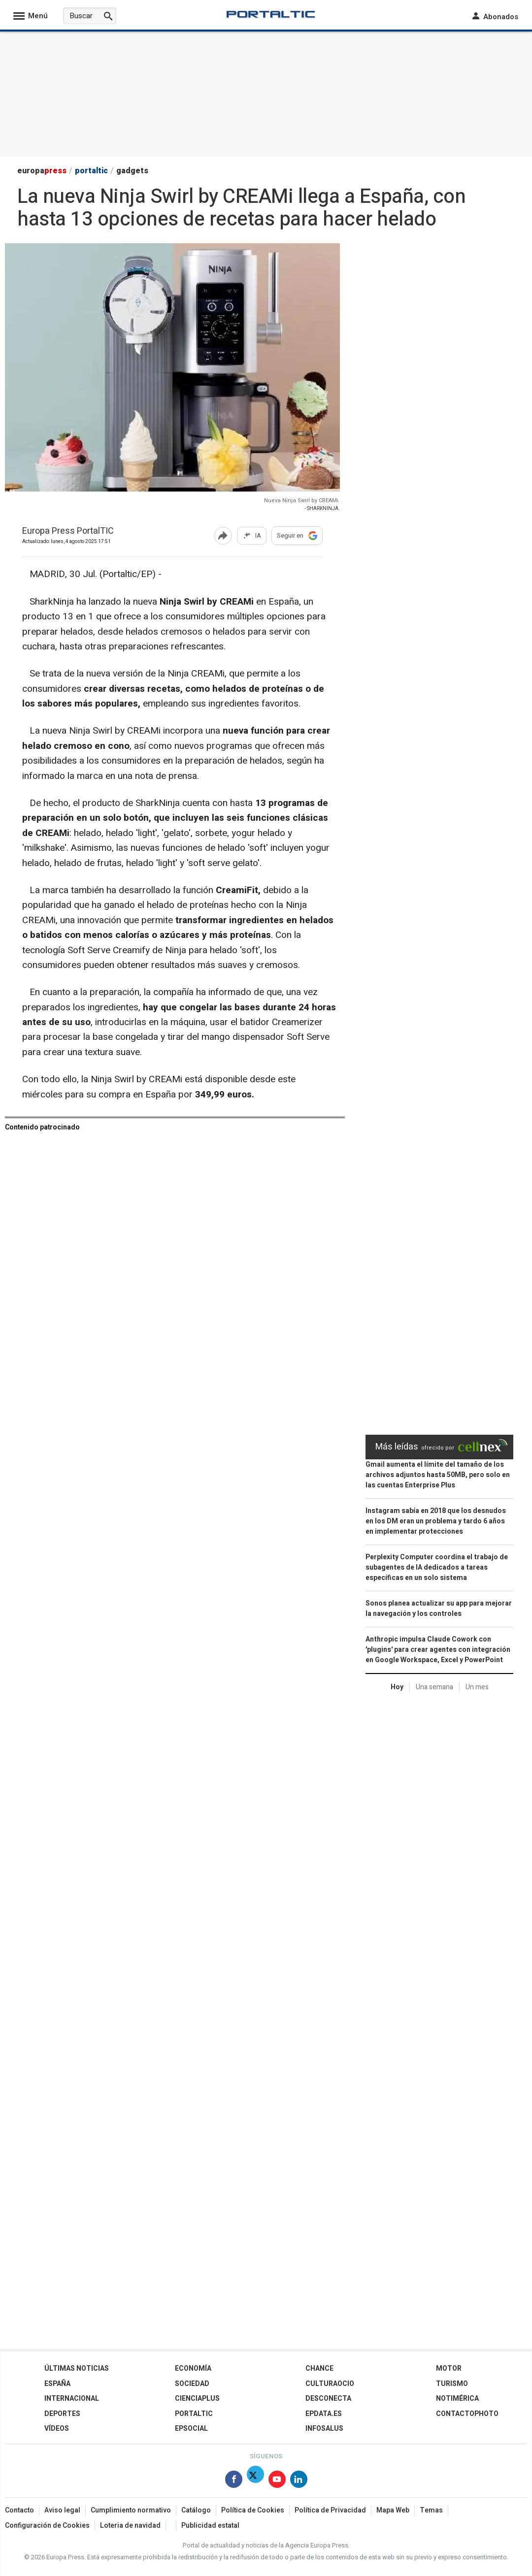  What do you see at coordinates (76, 2368) in the screenshot?
I see `Últimas Noticias` at bounding box center [76, 2368].